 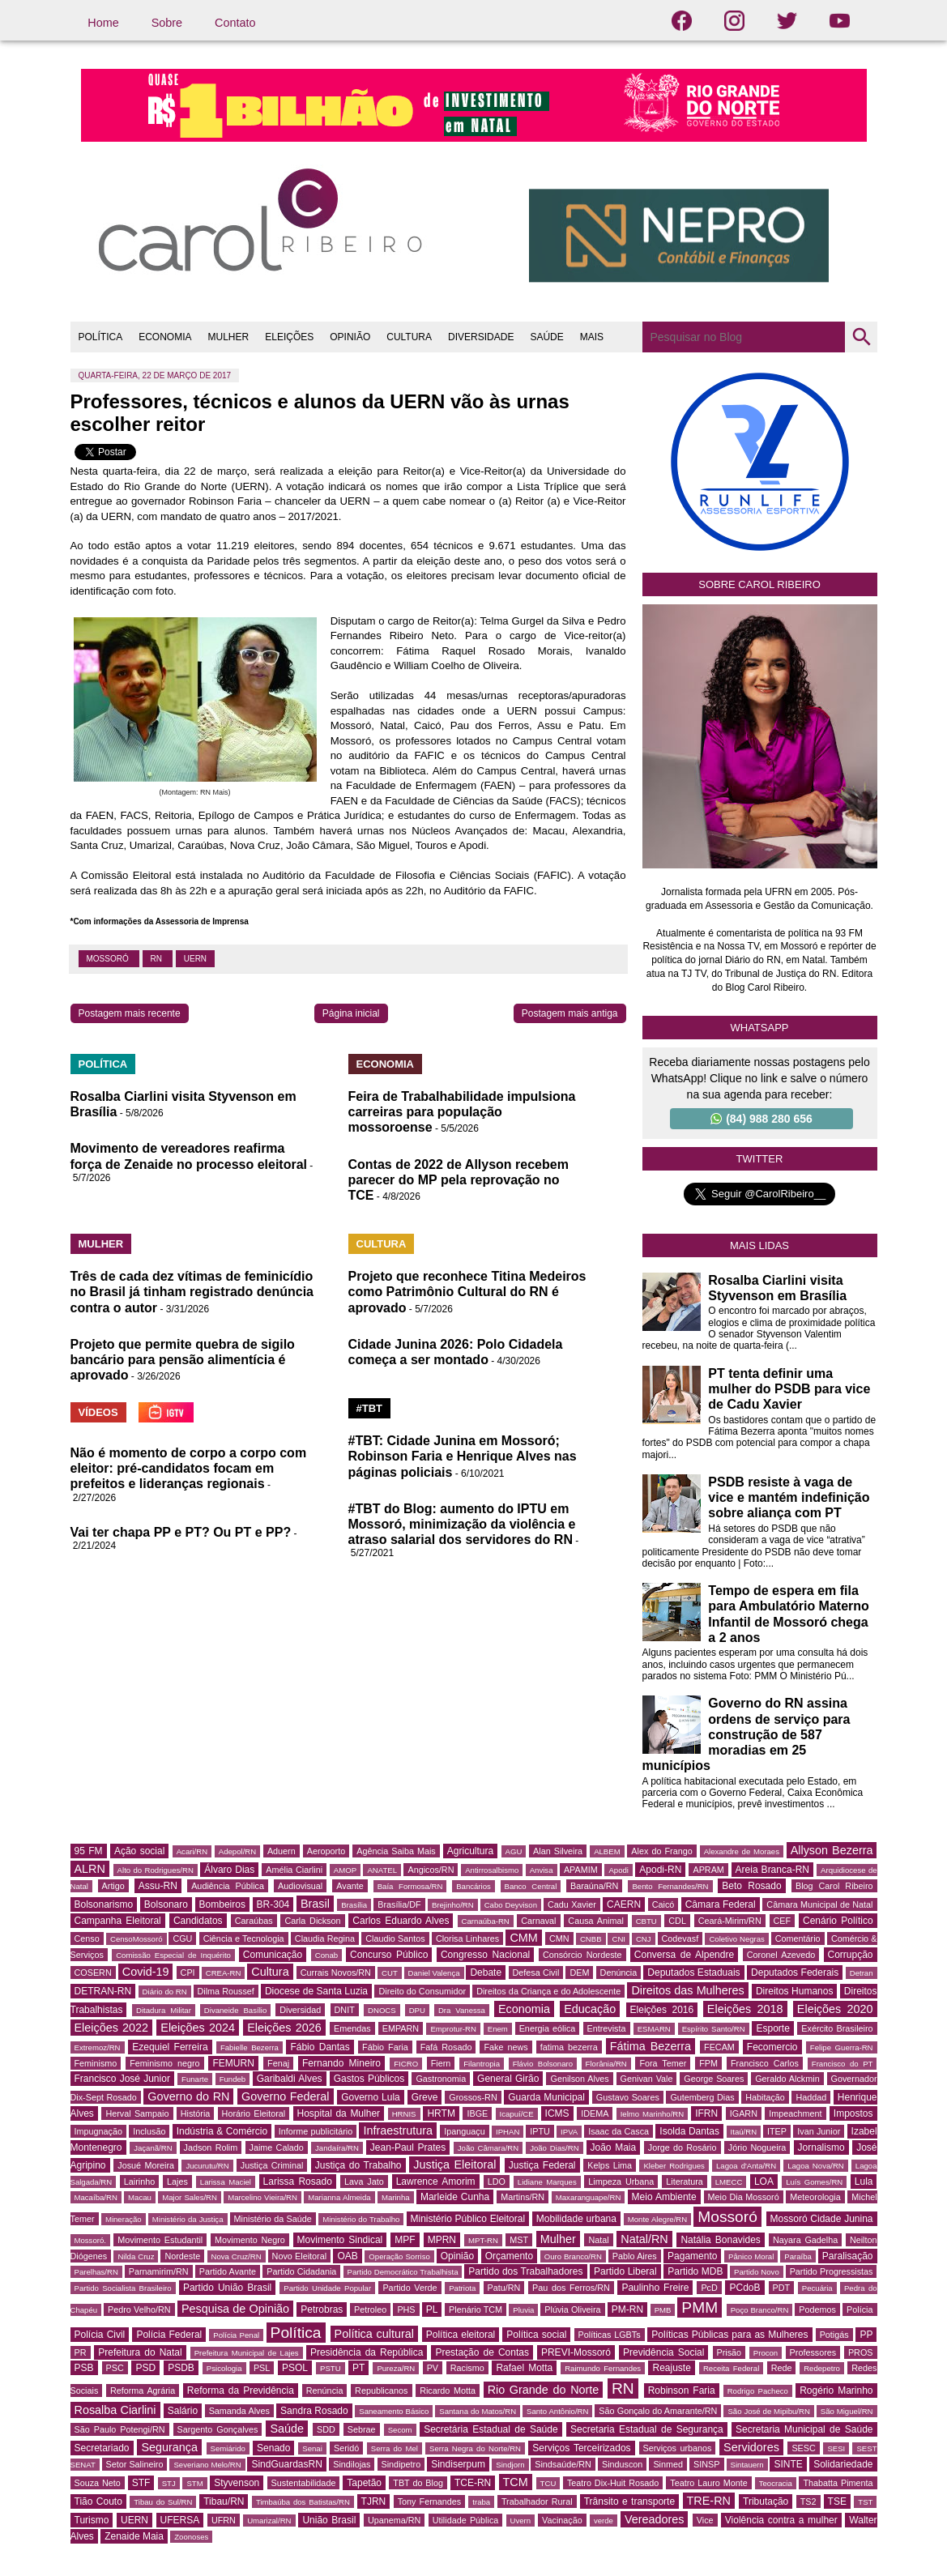 What do you see at coordinates (314, 2410) in the screenshot?
I see `Sandra Rosado` at bounding box center [314, 2410].